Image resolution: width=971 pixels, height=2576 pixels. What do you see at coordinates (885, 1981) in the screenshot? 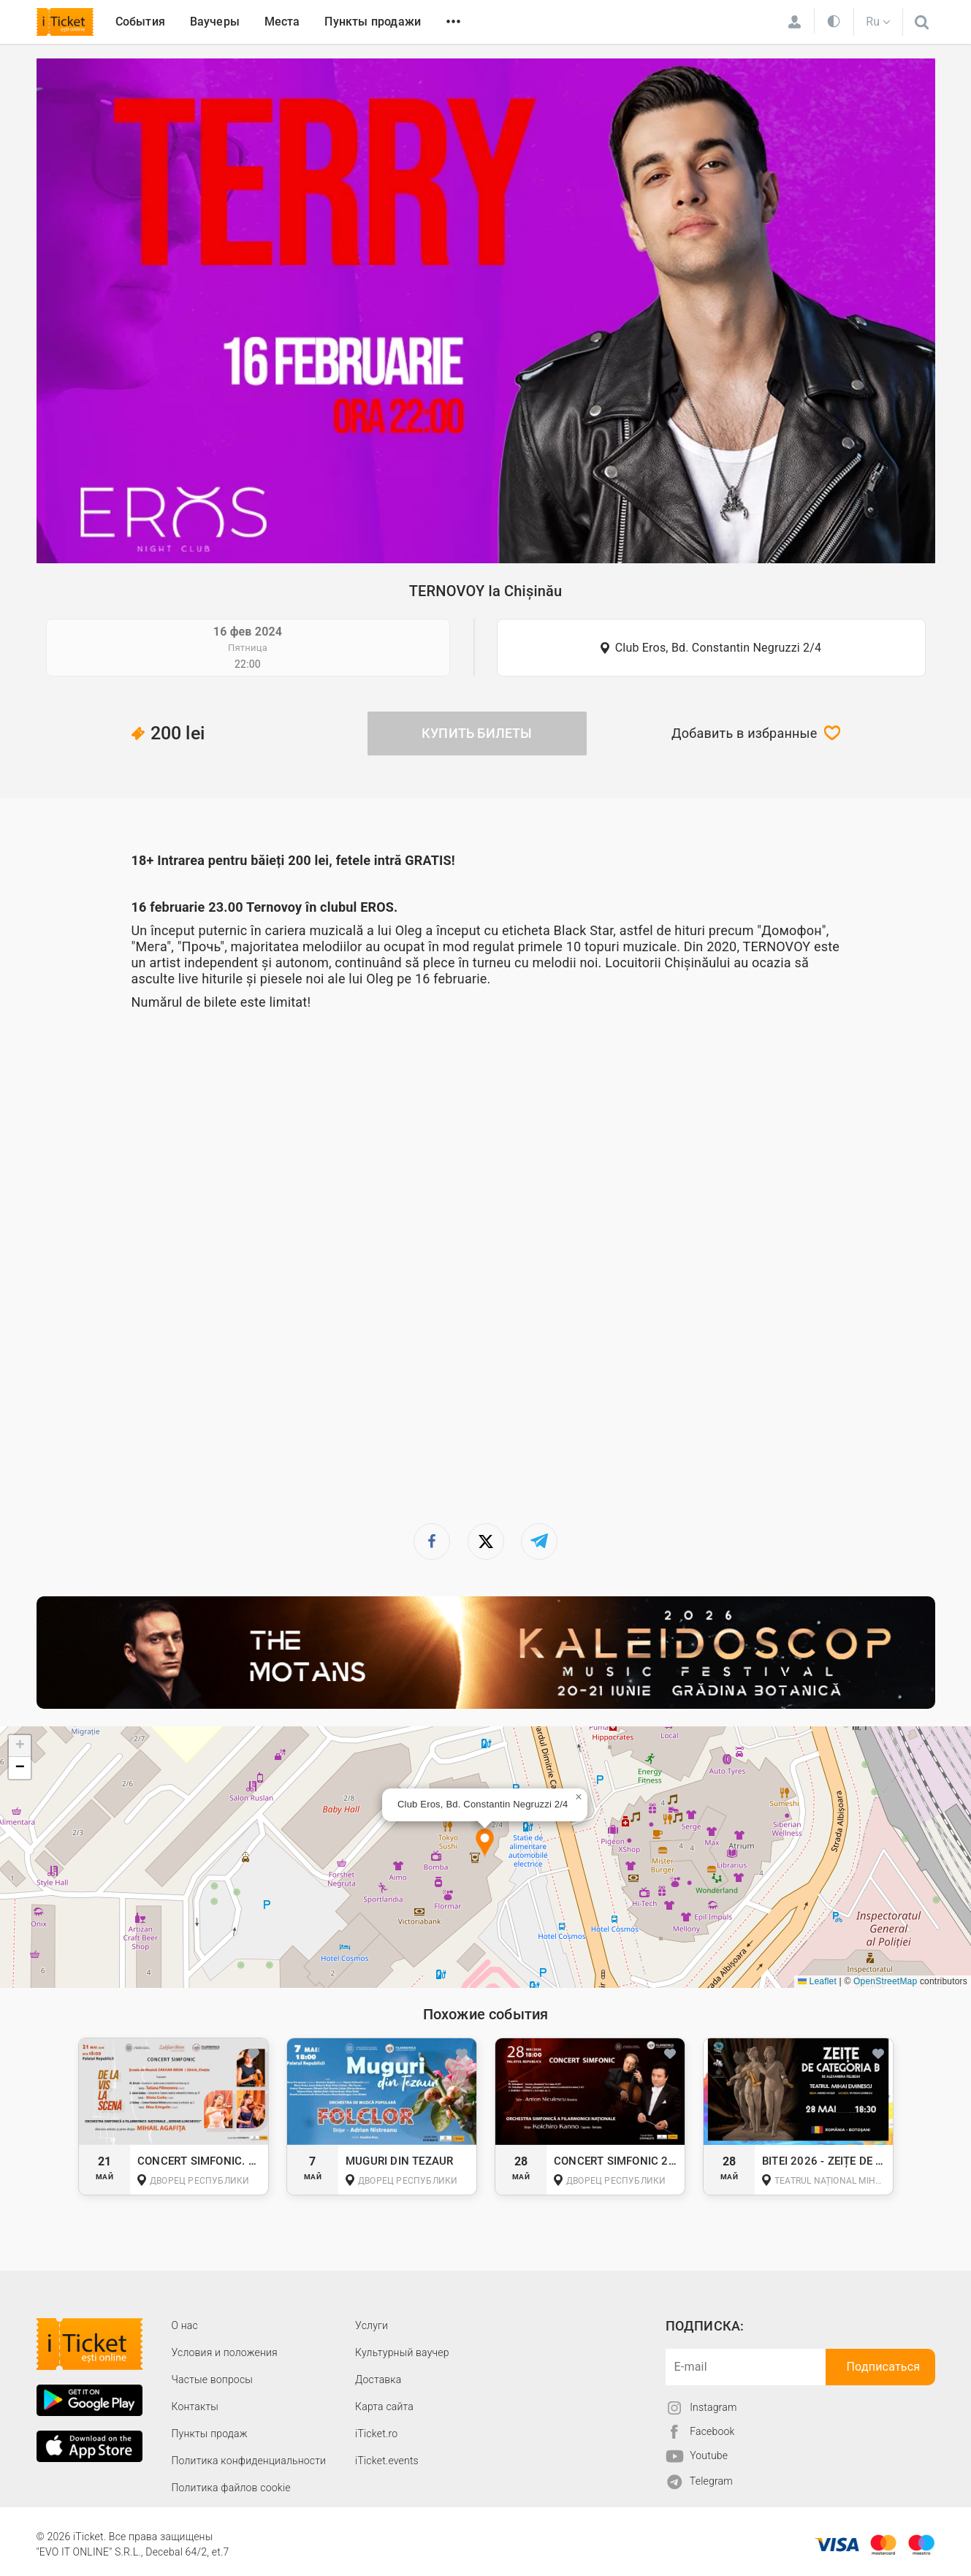
I see `OpenStreetMap` at bounding box center [885, 1981].